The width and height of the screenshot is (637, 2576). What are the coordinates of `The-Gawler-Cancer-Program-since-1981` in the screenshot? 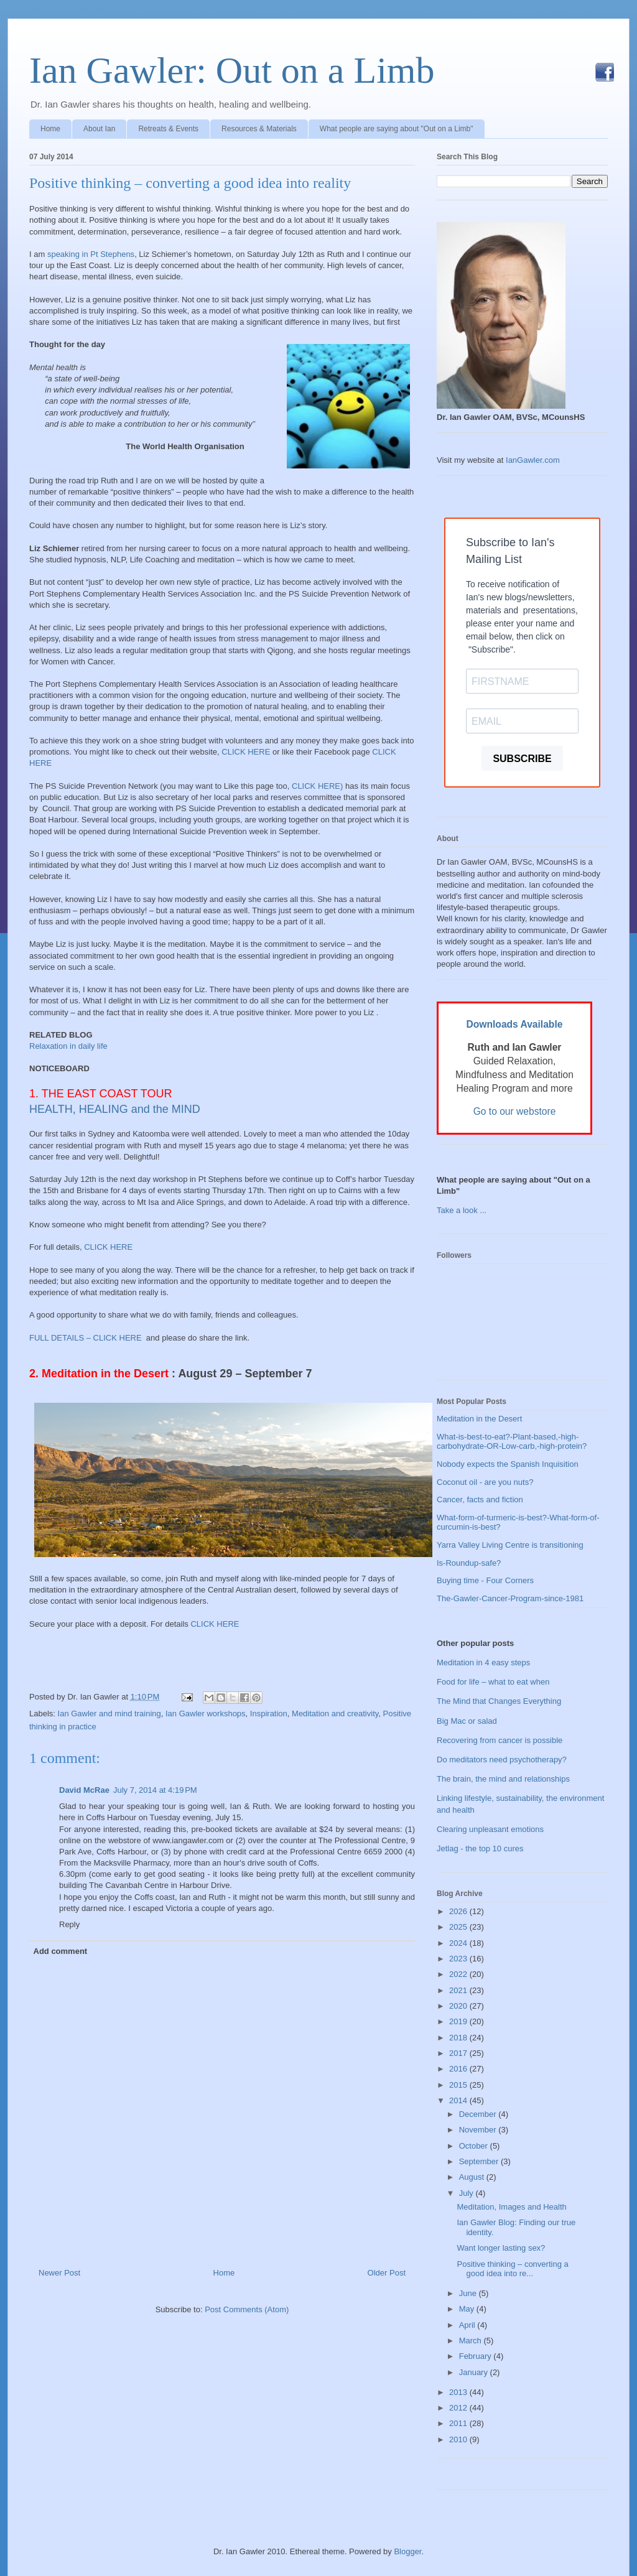 It's located at (510, 1598).